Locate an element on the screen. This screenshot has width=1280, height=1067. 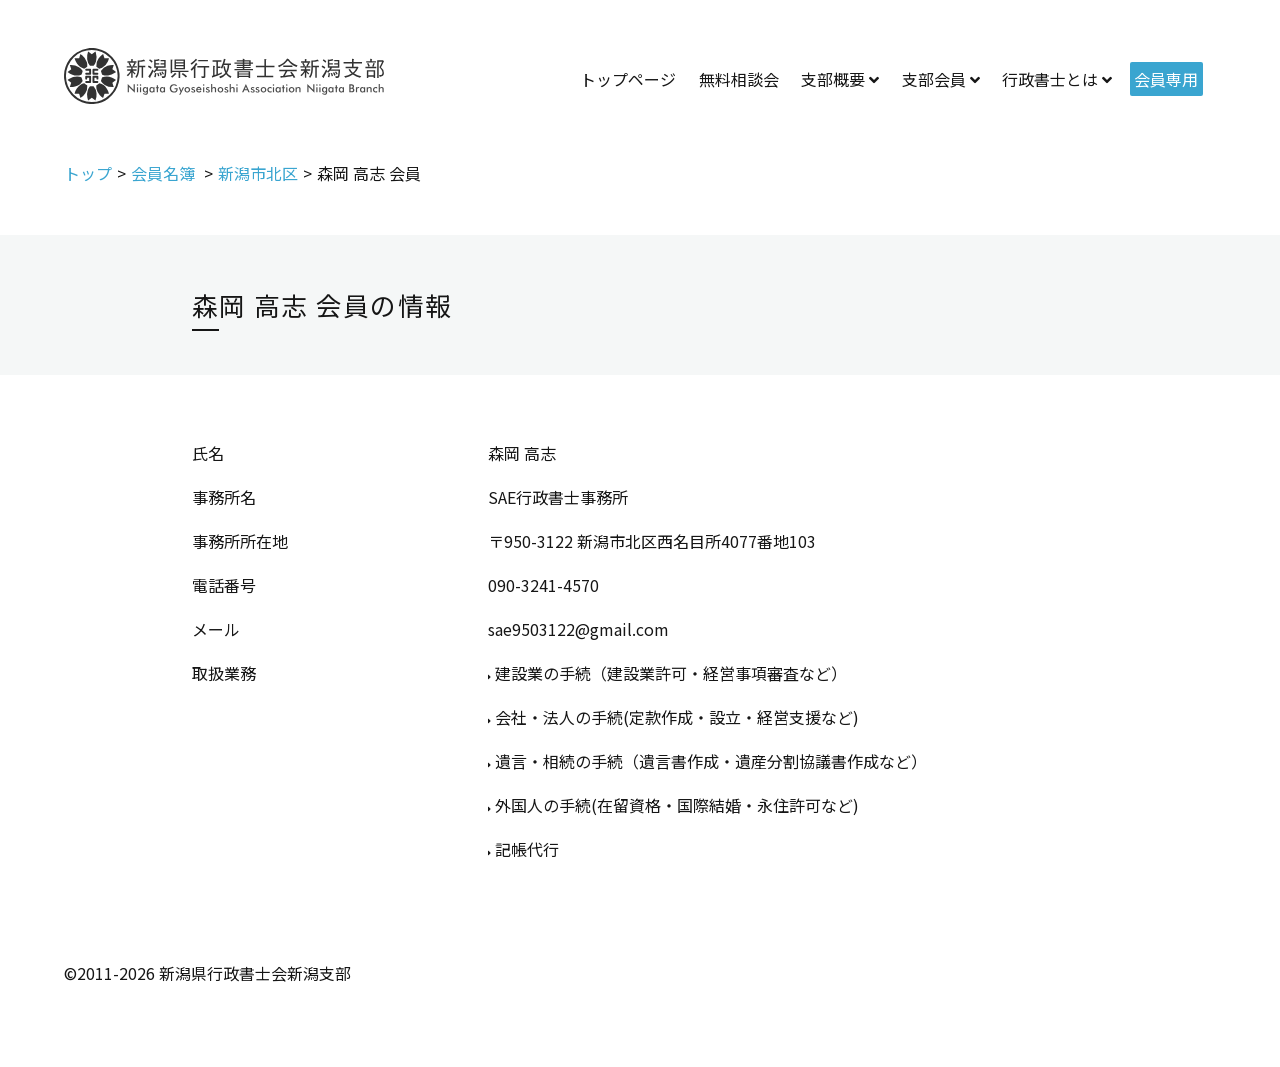
支部概要 is located at coordinates (833, 79).